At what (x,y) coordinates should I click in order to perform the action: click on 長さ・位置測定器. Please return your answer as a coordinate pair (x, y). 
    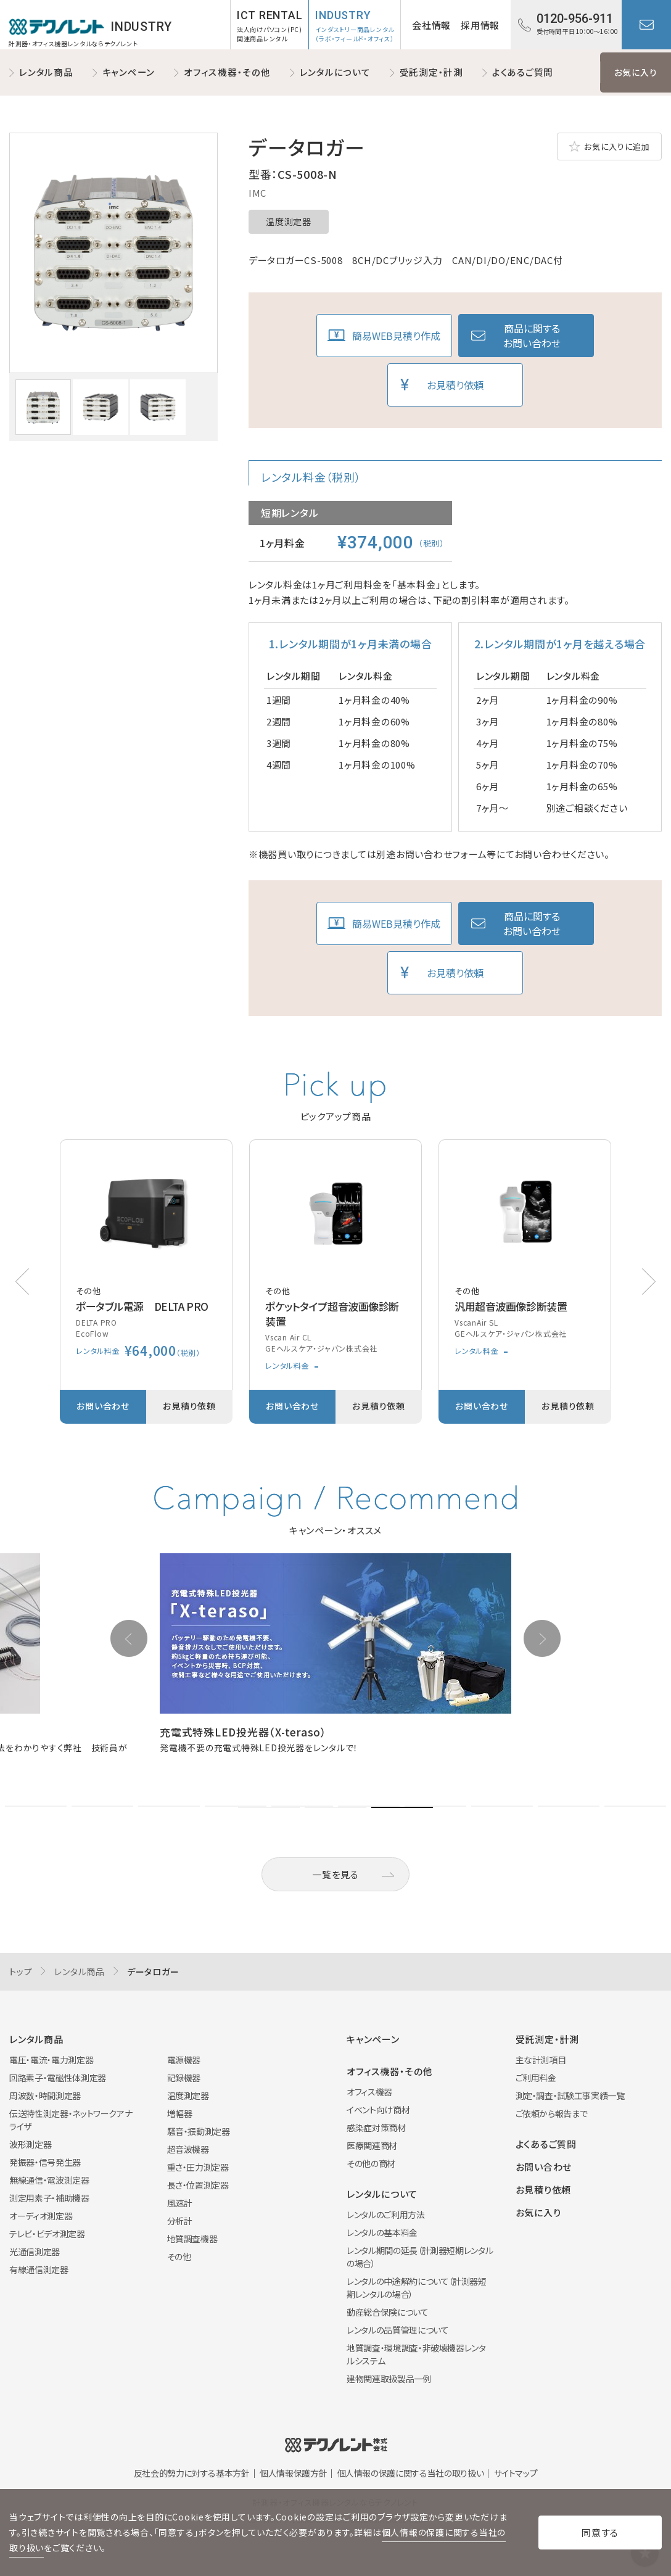
    Looking at the image, I should click on (198, 2185).